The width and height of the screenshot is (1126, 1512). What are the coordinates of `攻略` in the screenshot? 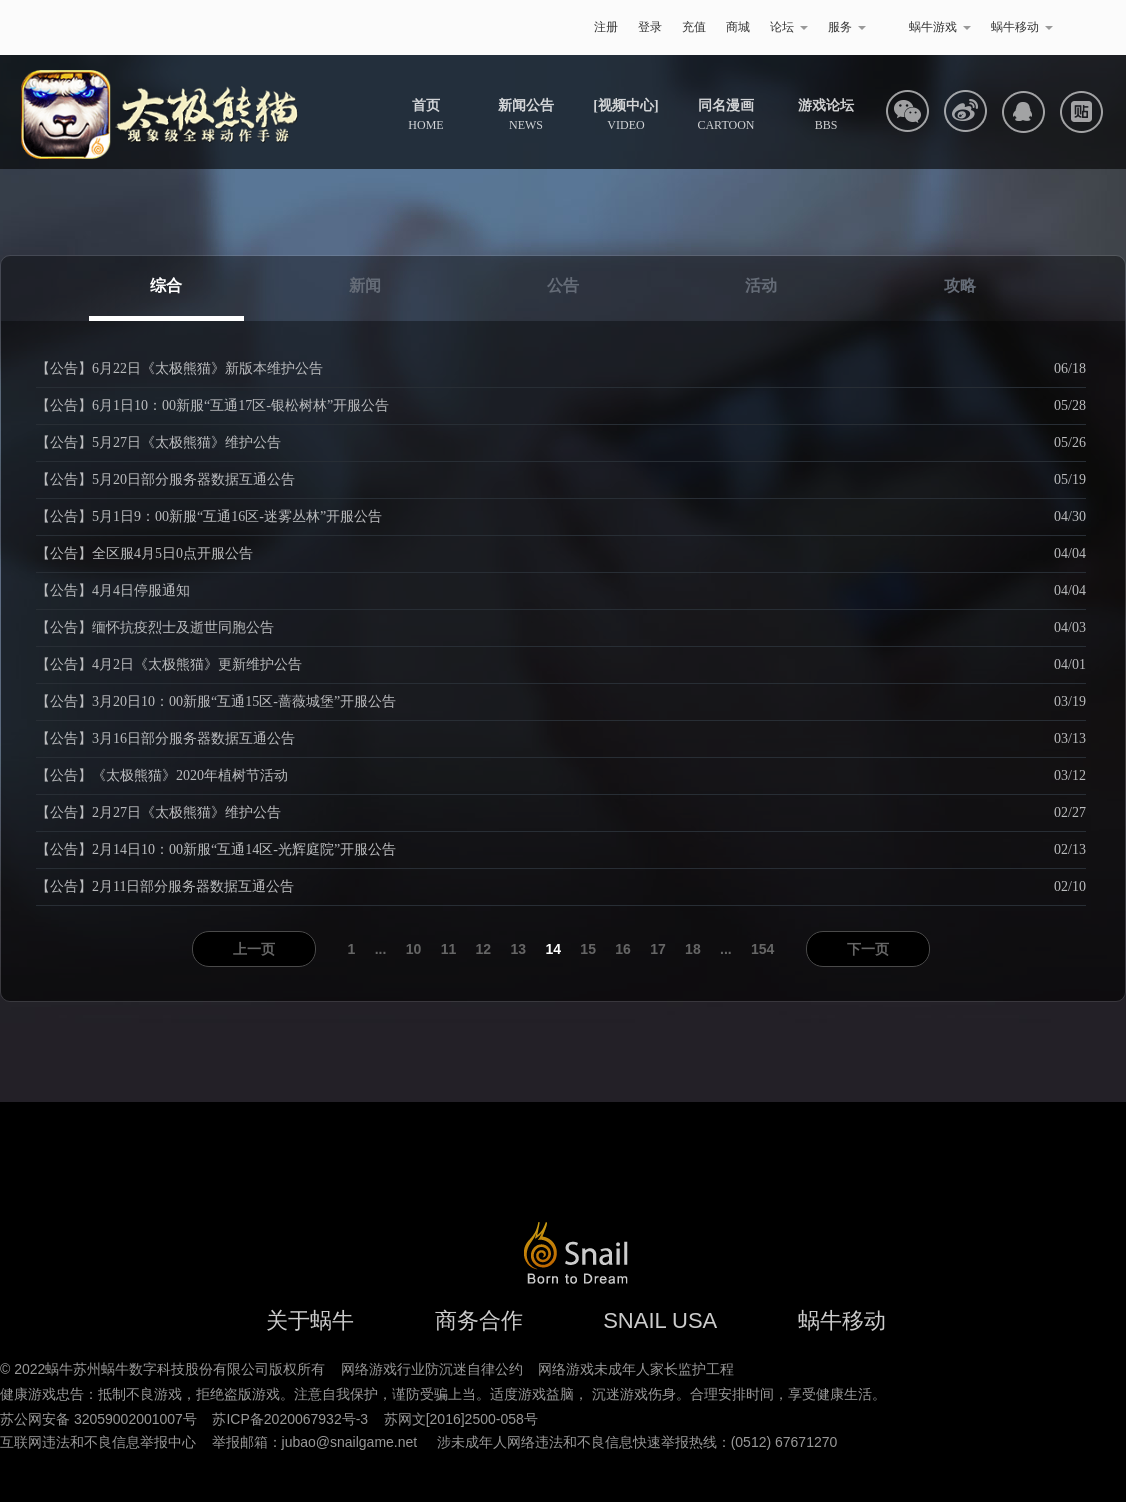 It's located at (960, 285).